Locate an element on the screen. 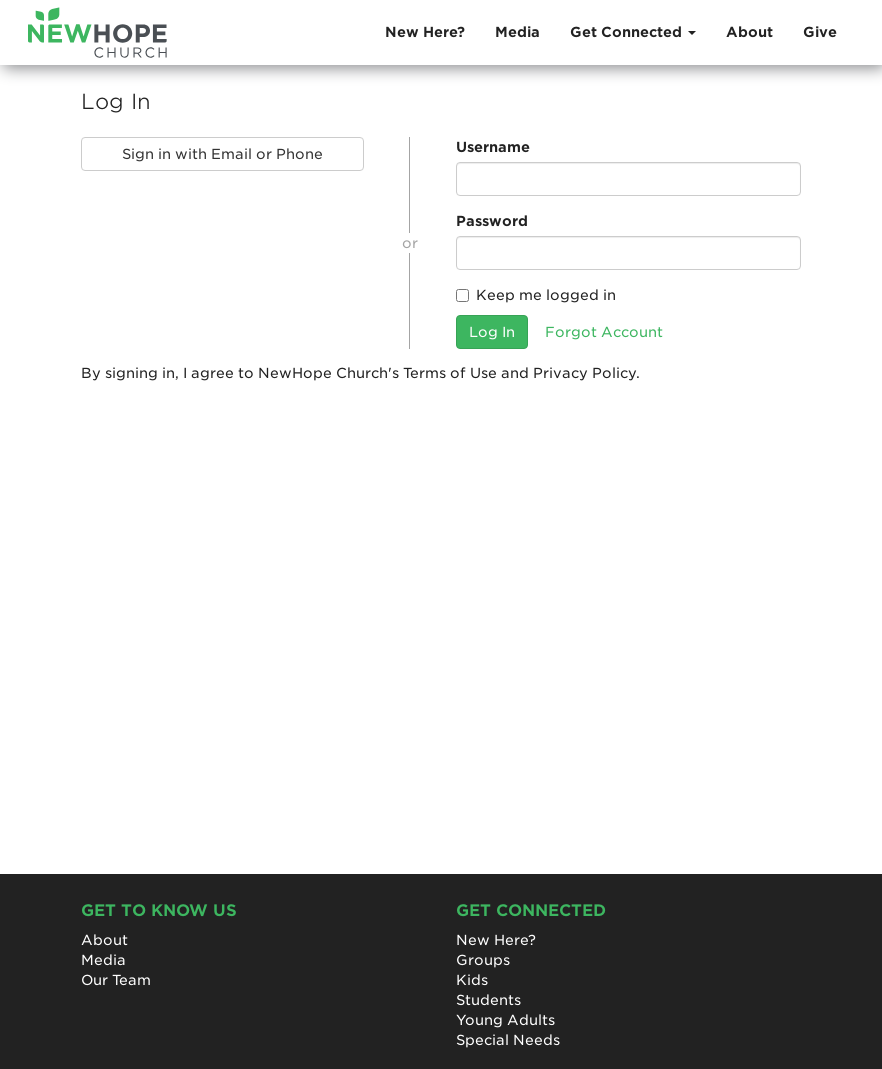 The width and height of the screenshot is (882, 1069). Get Connected [button] is located at coordinates (633, 32).